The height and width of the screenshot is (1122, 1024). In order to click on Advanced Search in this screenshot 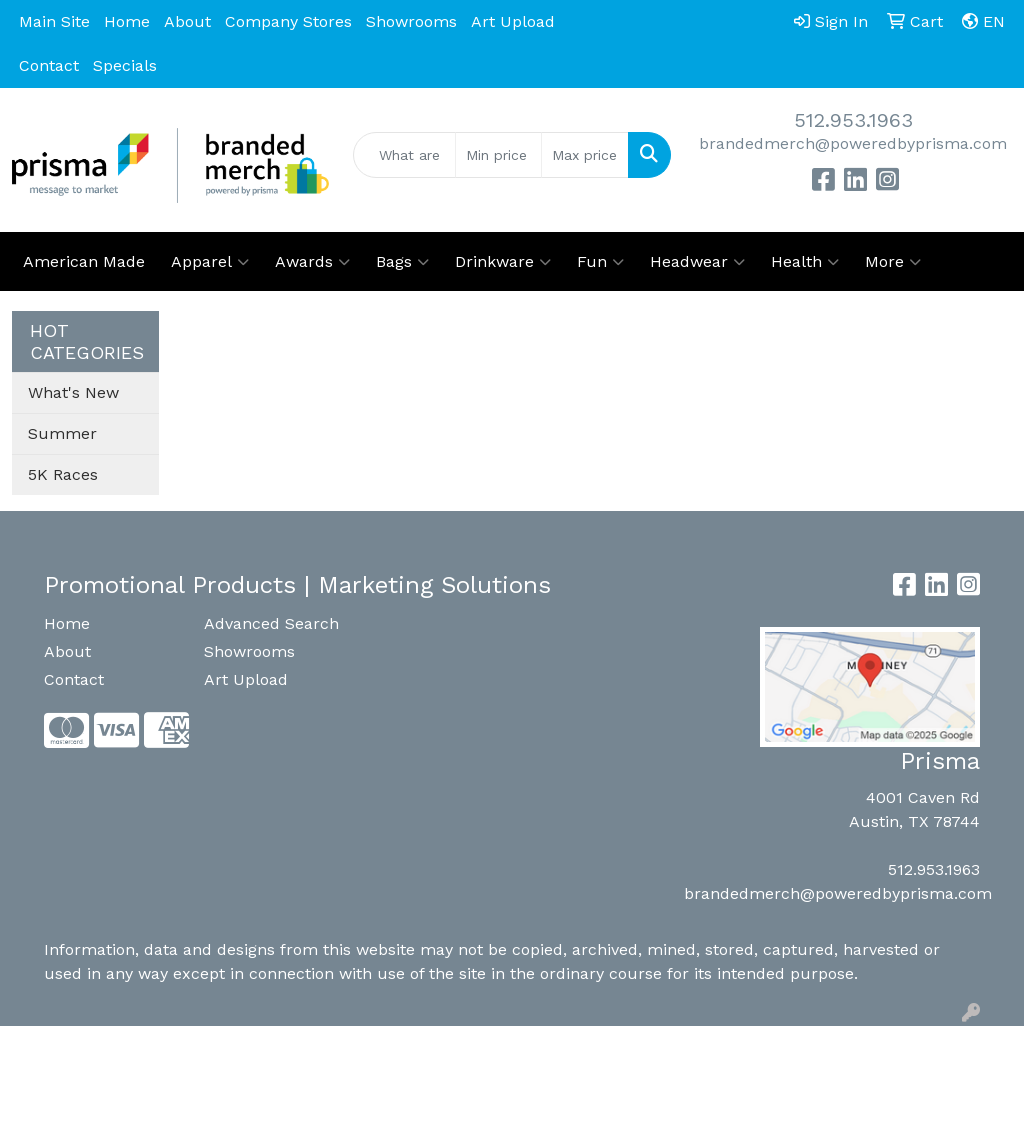, I will do `click(271, 623)`.